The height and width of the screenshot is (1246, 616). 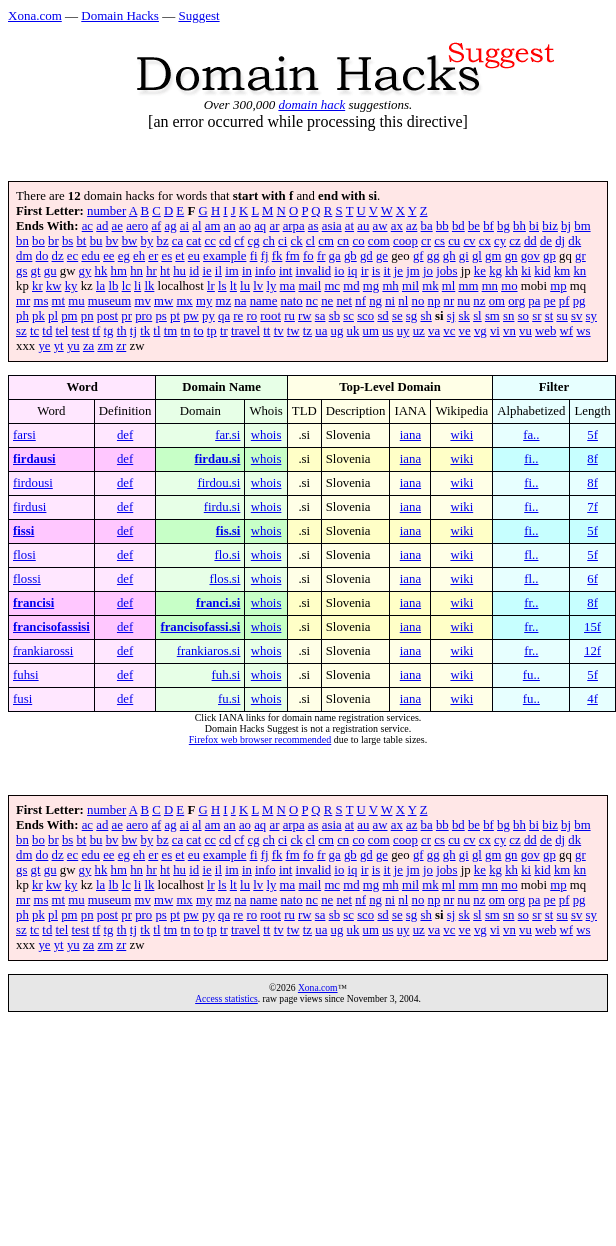 I want to click on is, so click(x=376, y=271).